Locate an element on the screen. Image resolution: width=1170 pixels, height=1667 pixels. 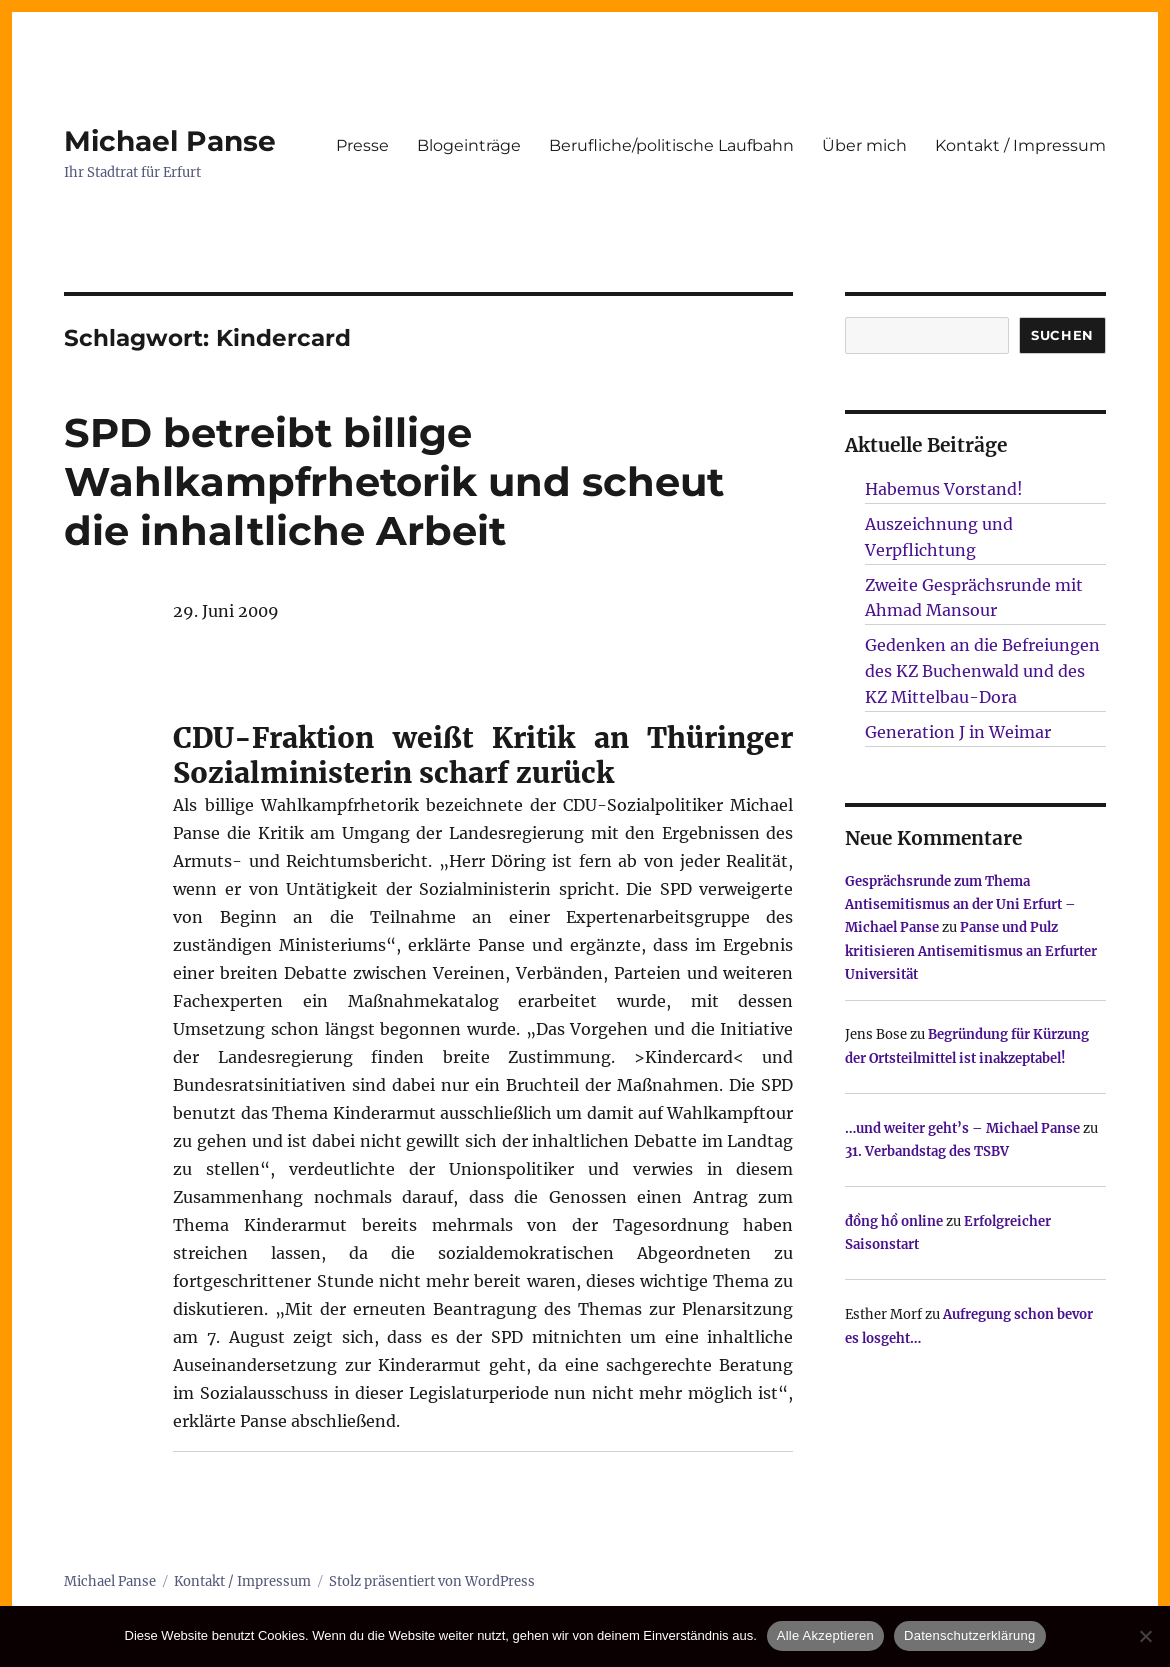
Panse und Pulz kritisieren Antisemitismus an Erfurter Universität is located at coordinates (971, 951).